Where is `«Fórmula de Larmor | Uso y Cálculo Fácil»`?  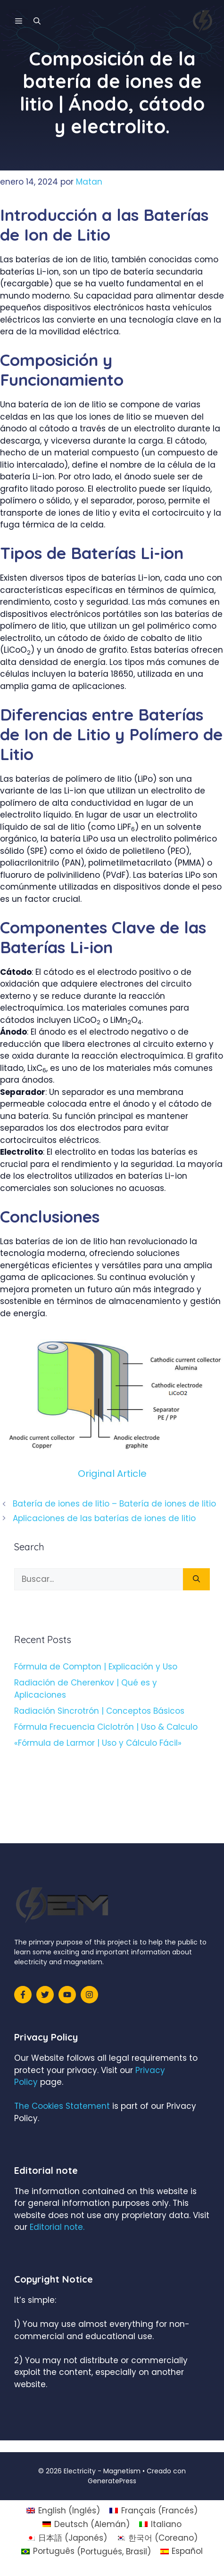 «Fórmula de Larmor | Uso y Cálculo Fácil» is located at coordinates (98, 1743).